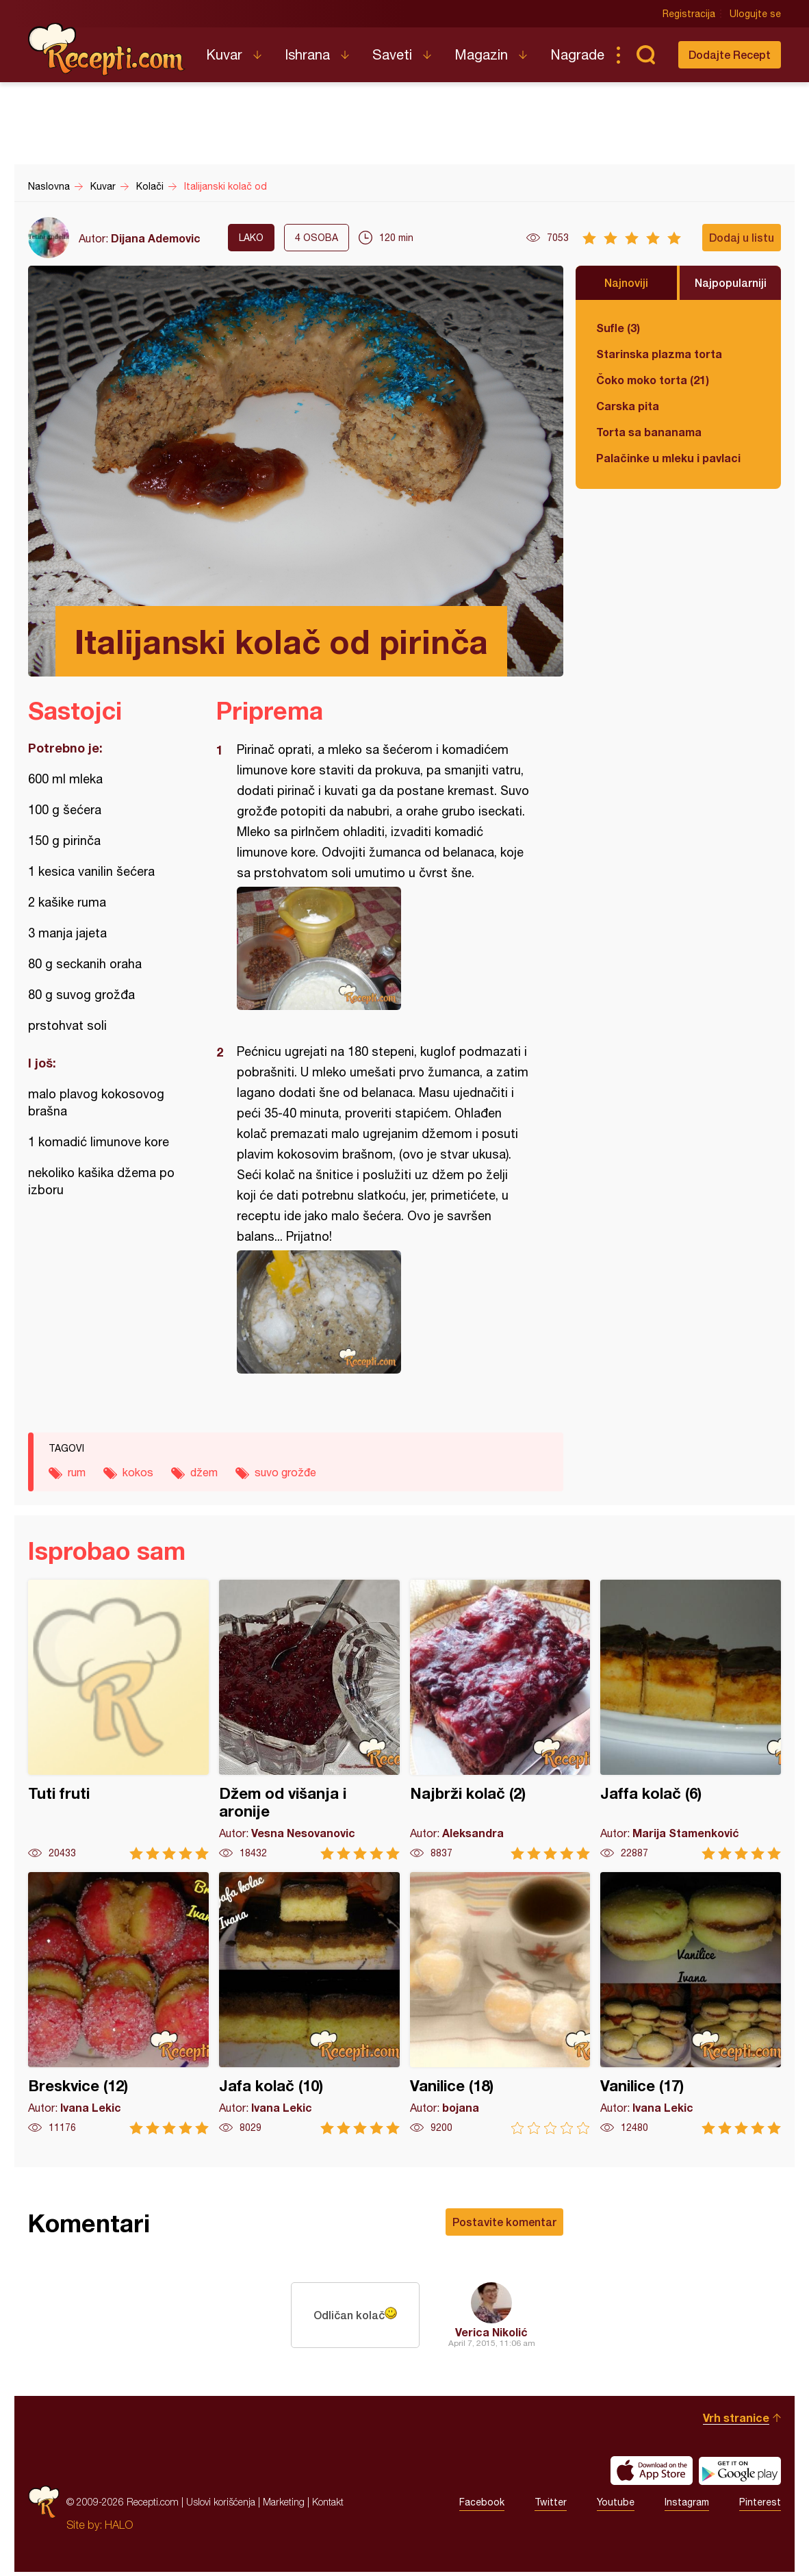 The width and height of the screenshot is (809, 2576). Describe the element at coordinates (659, 353) in the screenshot. I see `Starinska plazma torta` at that location.